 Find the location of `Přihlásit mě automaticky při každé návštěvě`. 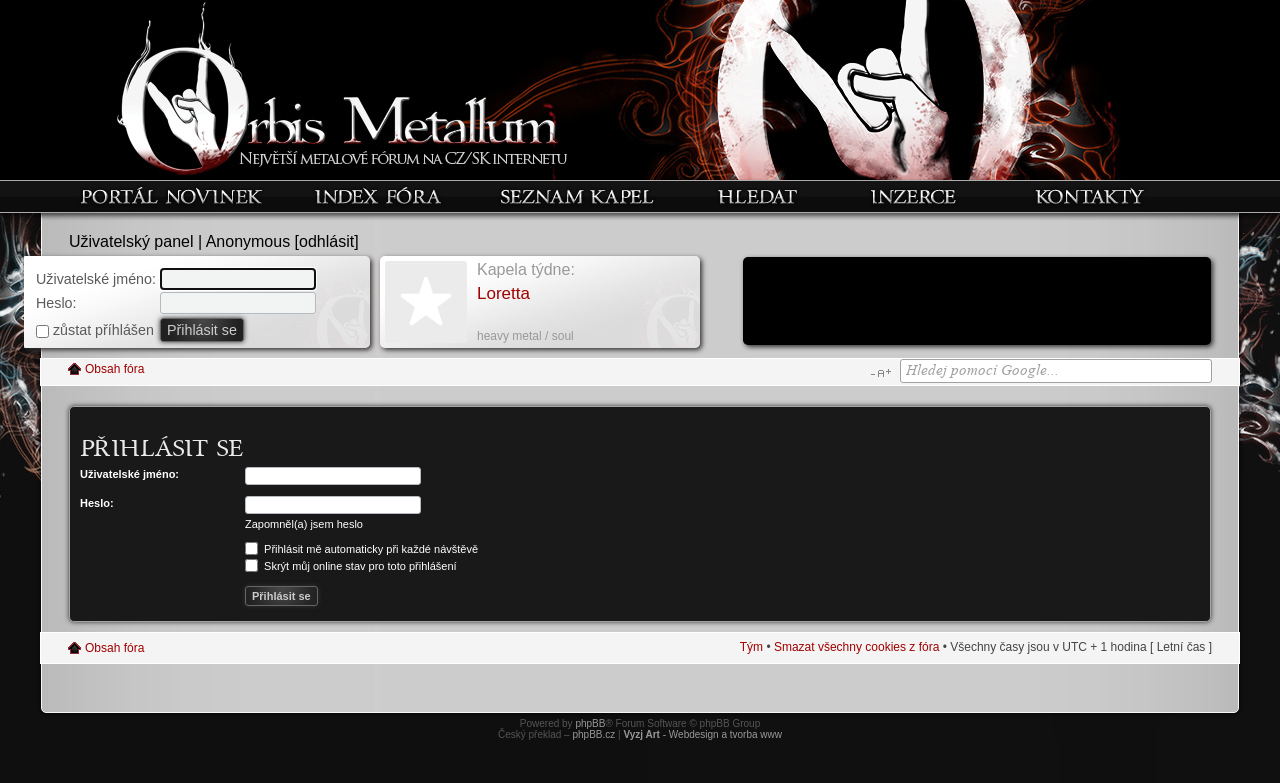

Přihlásit mě automaticky při každé návštěvě is located at coordinates (361, 549).